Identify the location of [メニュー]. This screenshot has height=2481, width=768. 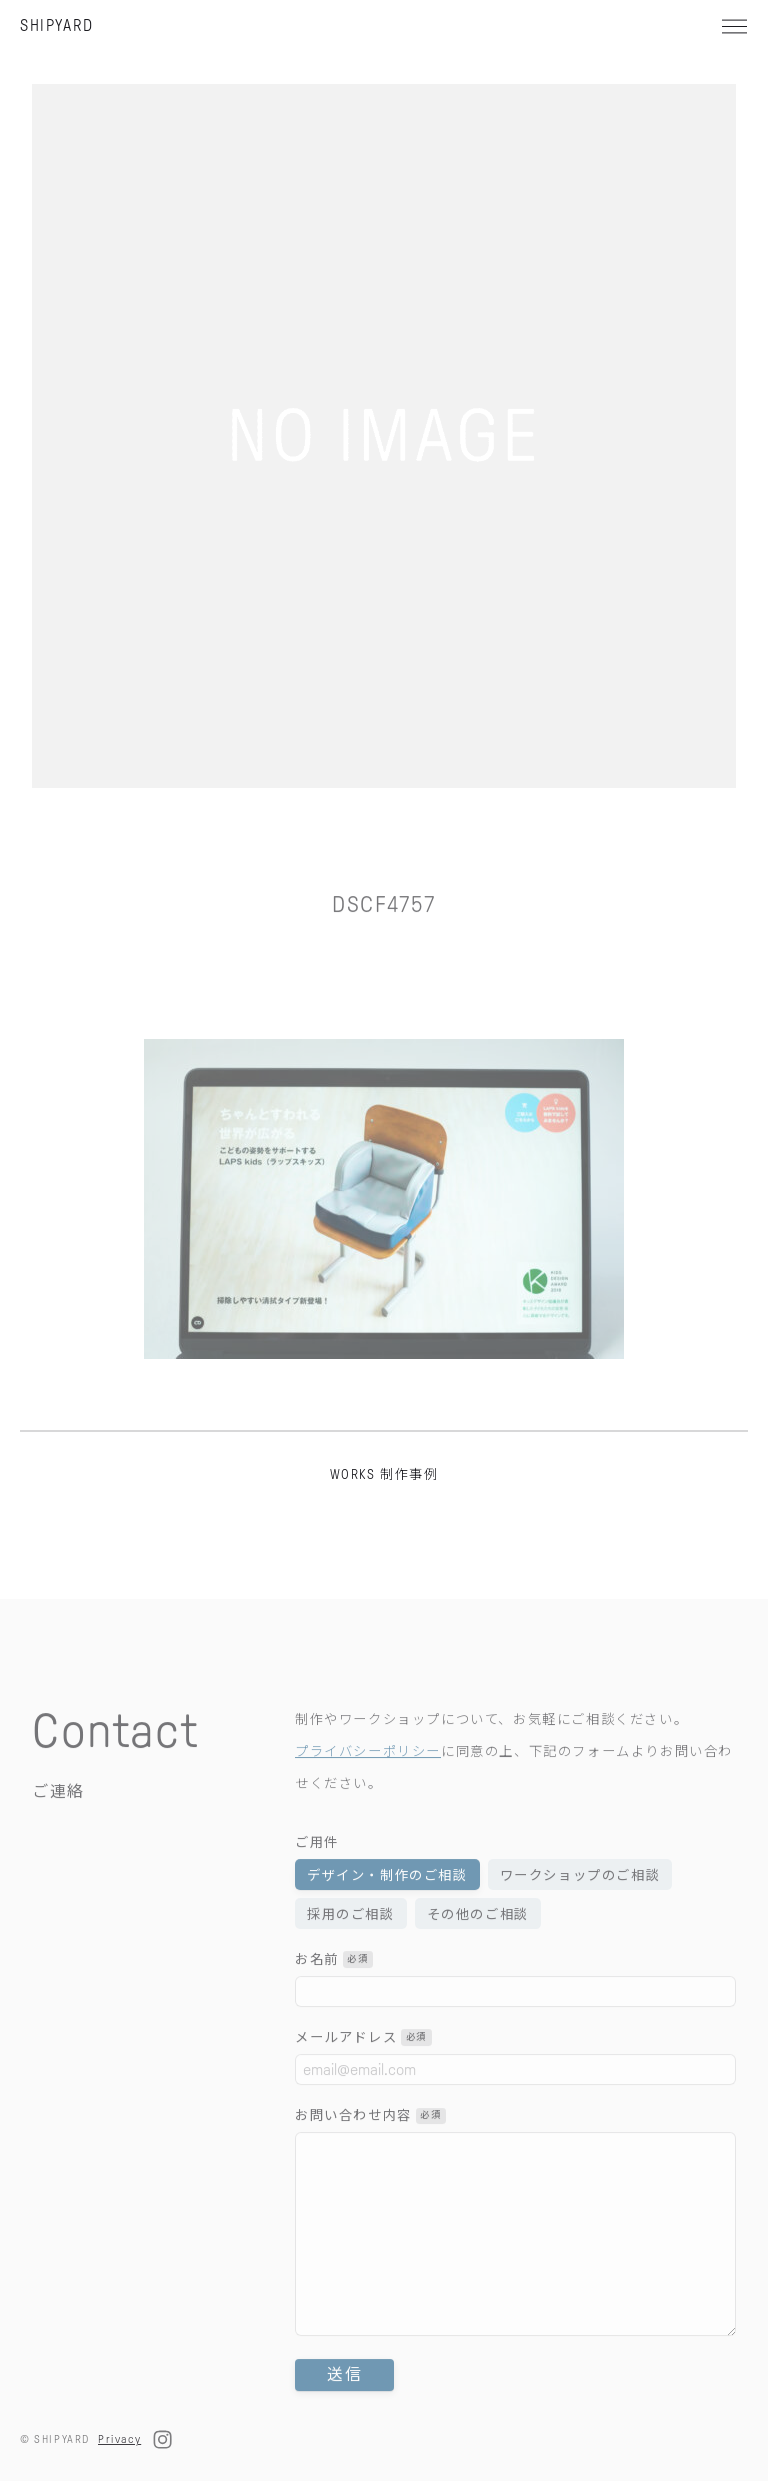
(734, 26).